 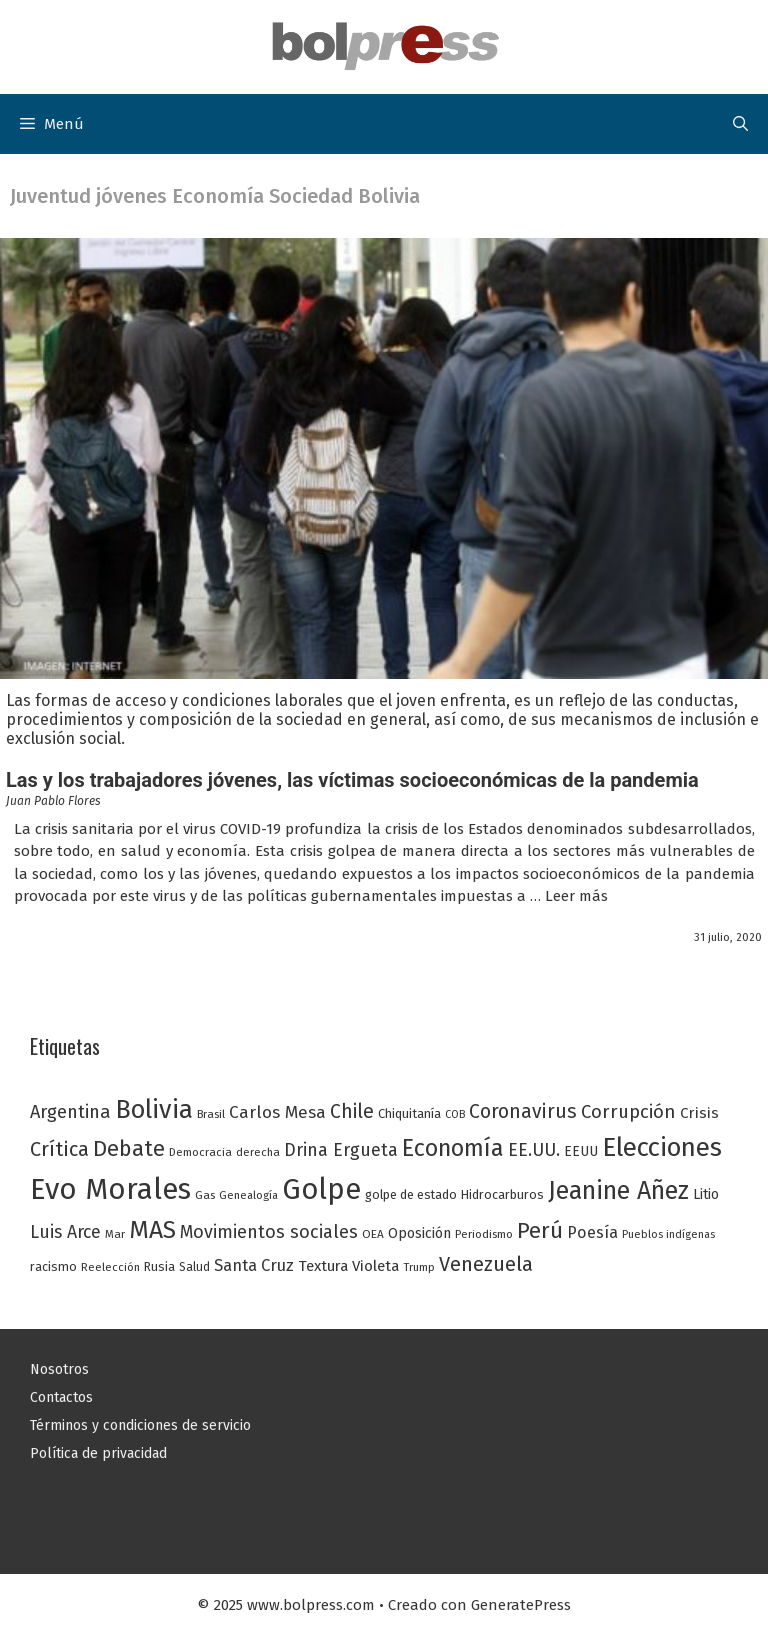 I want to click on Reelección [Reelección (23 elementos)], so click(x=110, y=1267).